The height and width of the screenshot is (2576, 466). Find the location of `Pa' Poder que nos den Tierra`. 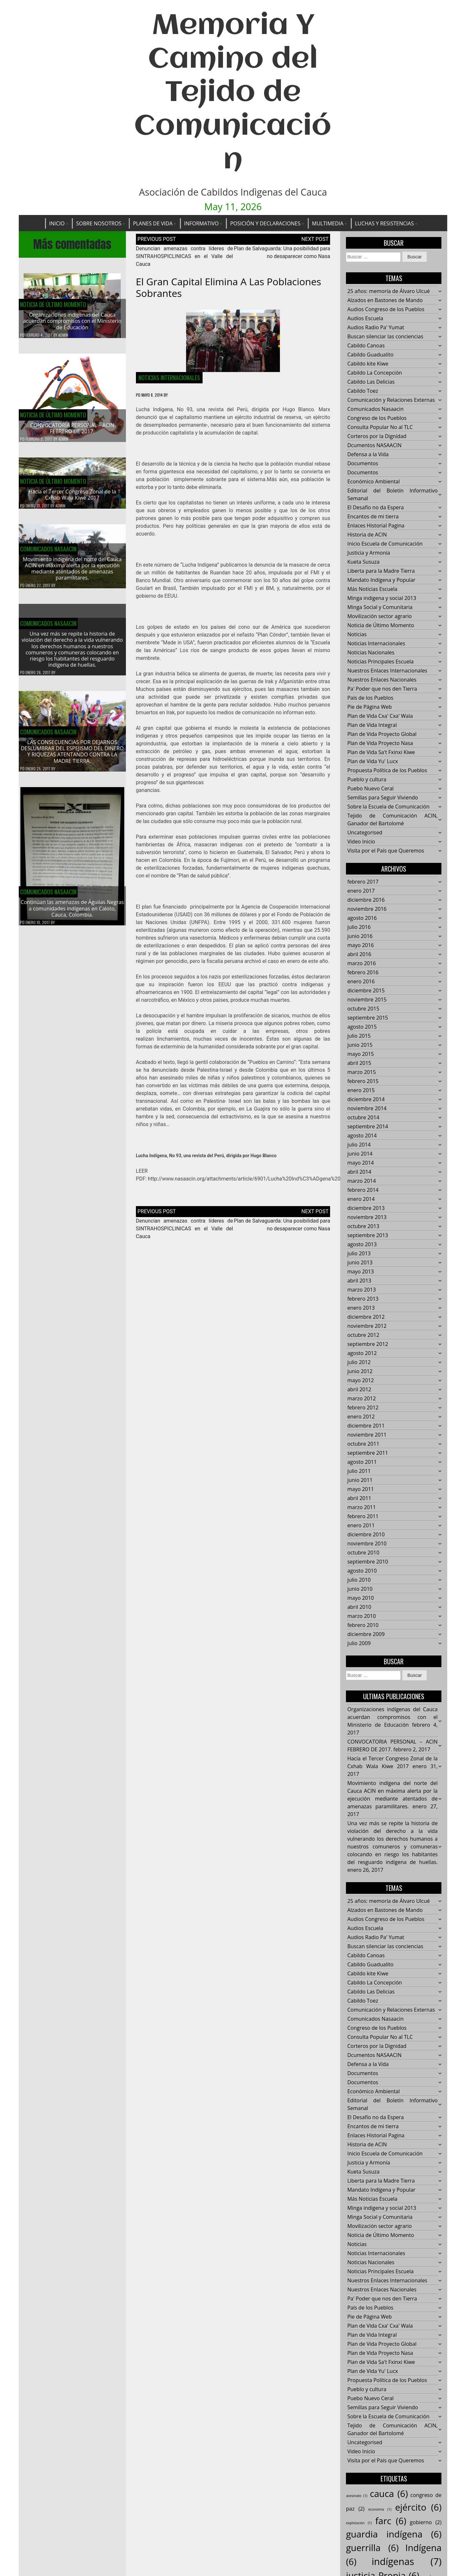

Pa' Poder que nos den Tierra is located at coordinates (382, 689).